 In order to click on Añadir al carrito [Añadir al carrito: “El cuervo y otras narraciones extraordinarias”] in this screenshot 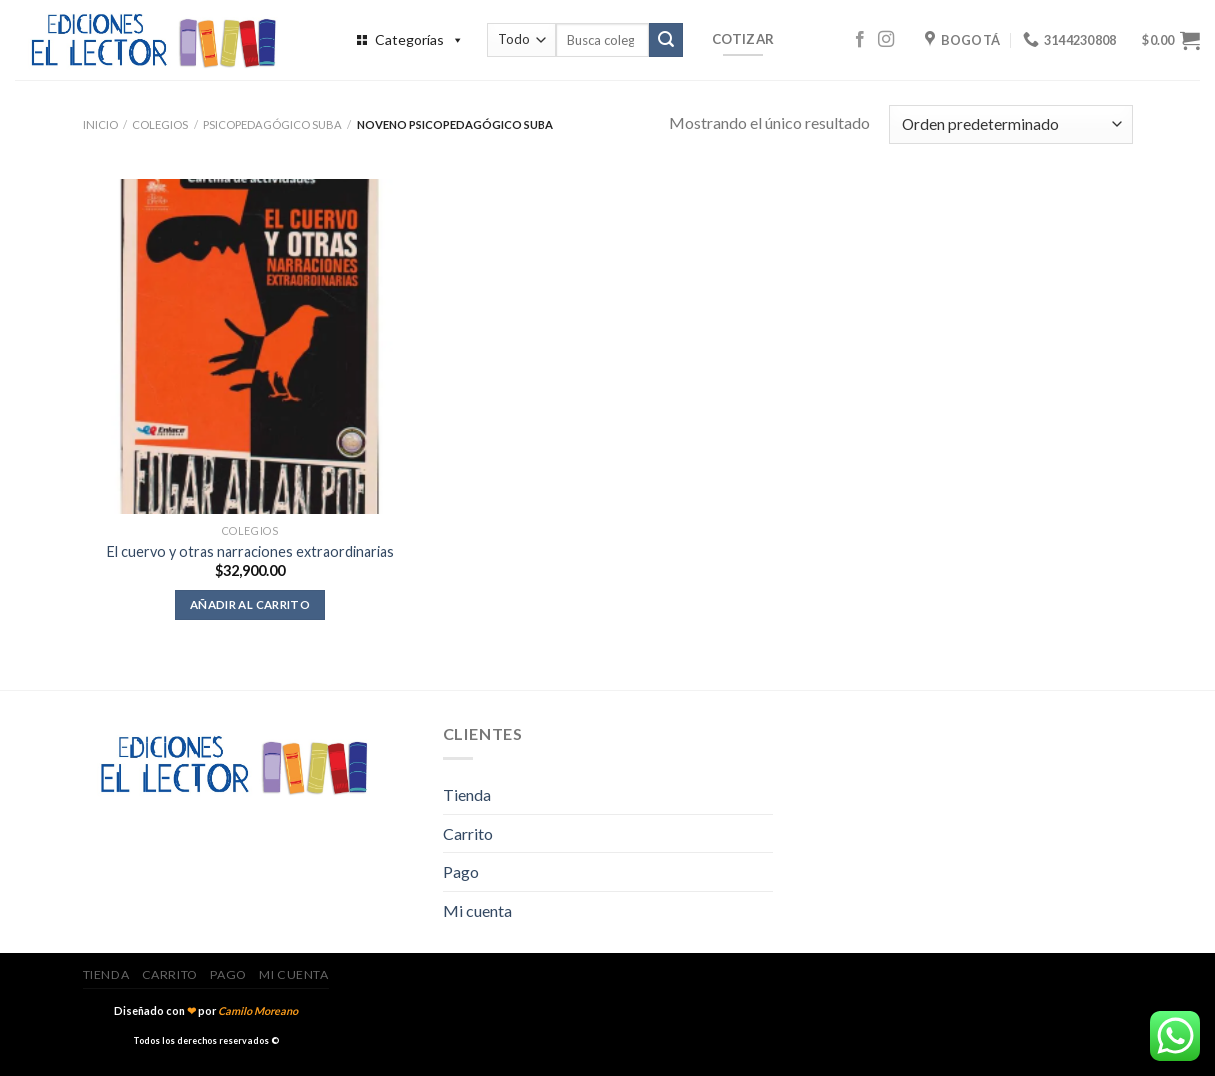, I will do `click(250, 604)`.